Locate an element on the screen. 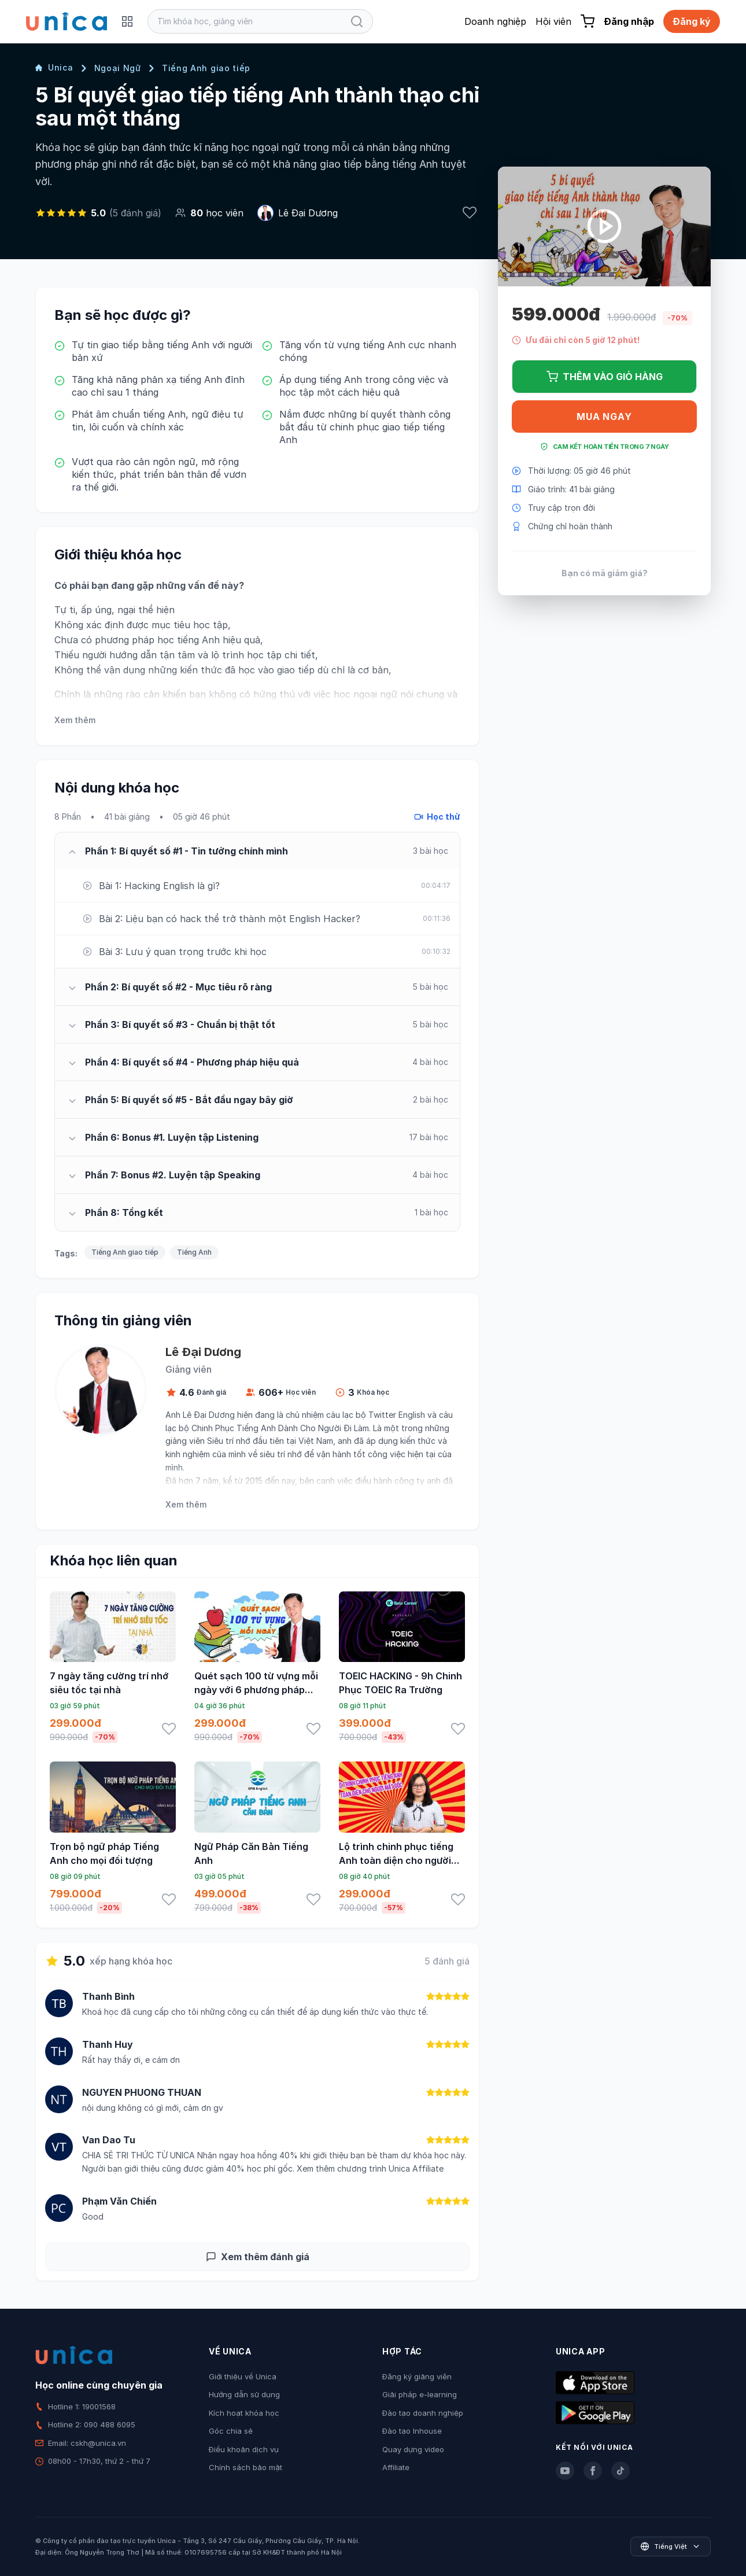  Kích hoạt khóa học is located at coordinates (244, 2412).